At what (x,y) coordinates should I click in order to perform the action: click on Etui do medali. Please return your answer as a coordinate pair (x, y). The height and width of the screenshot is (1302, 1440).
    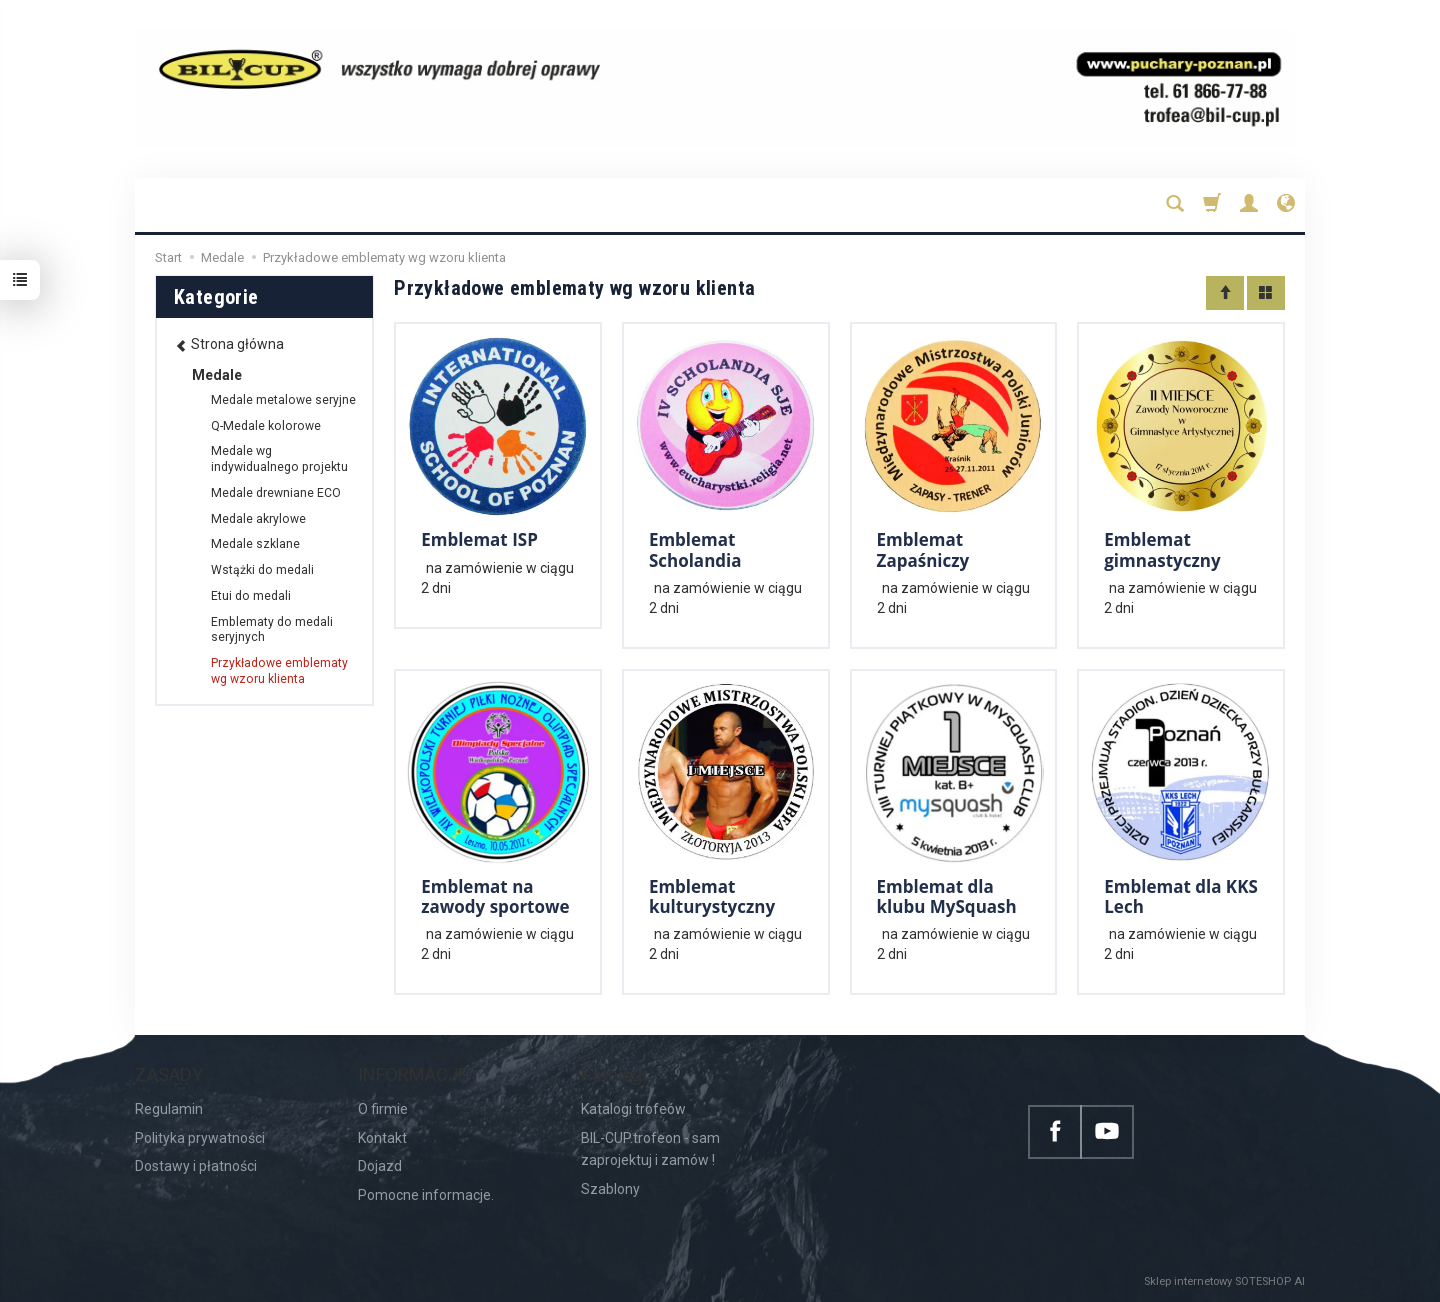
    Looking at the image, I should click on (251, 596).